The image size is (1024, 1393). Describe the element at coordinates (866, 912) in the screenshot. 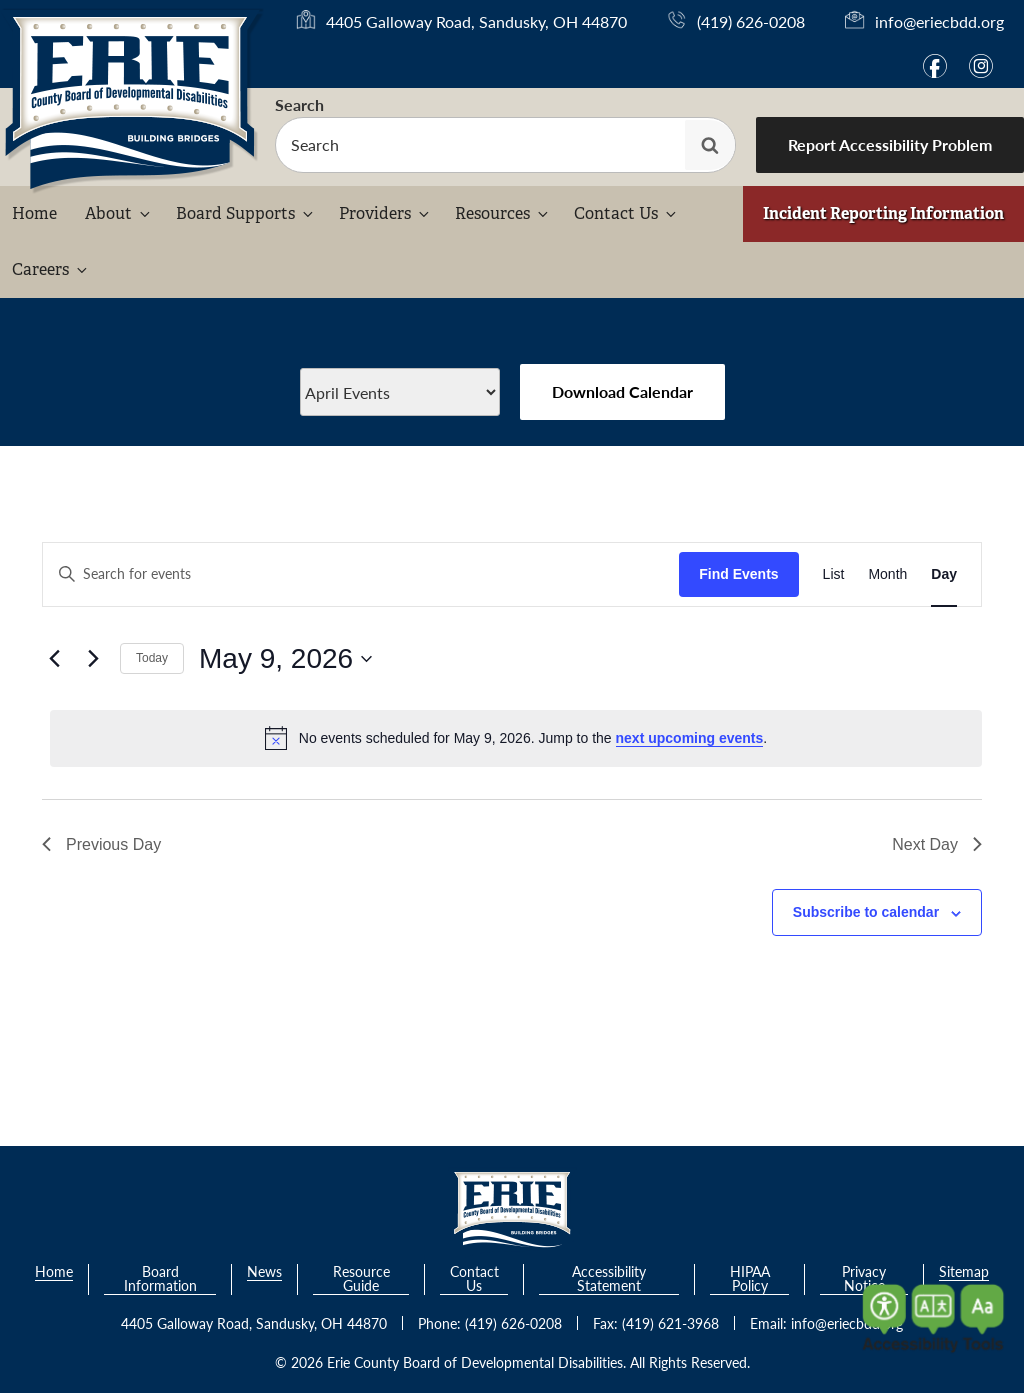

I see `Subscribe to calendar` at that location.